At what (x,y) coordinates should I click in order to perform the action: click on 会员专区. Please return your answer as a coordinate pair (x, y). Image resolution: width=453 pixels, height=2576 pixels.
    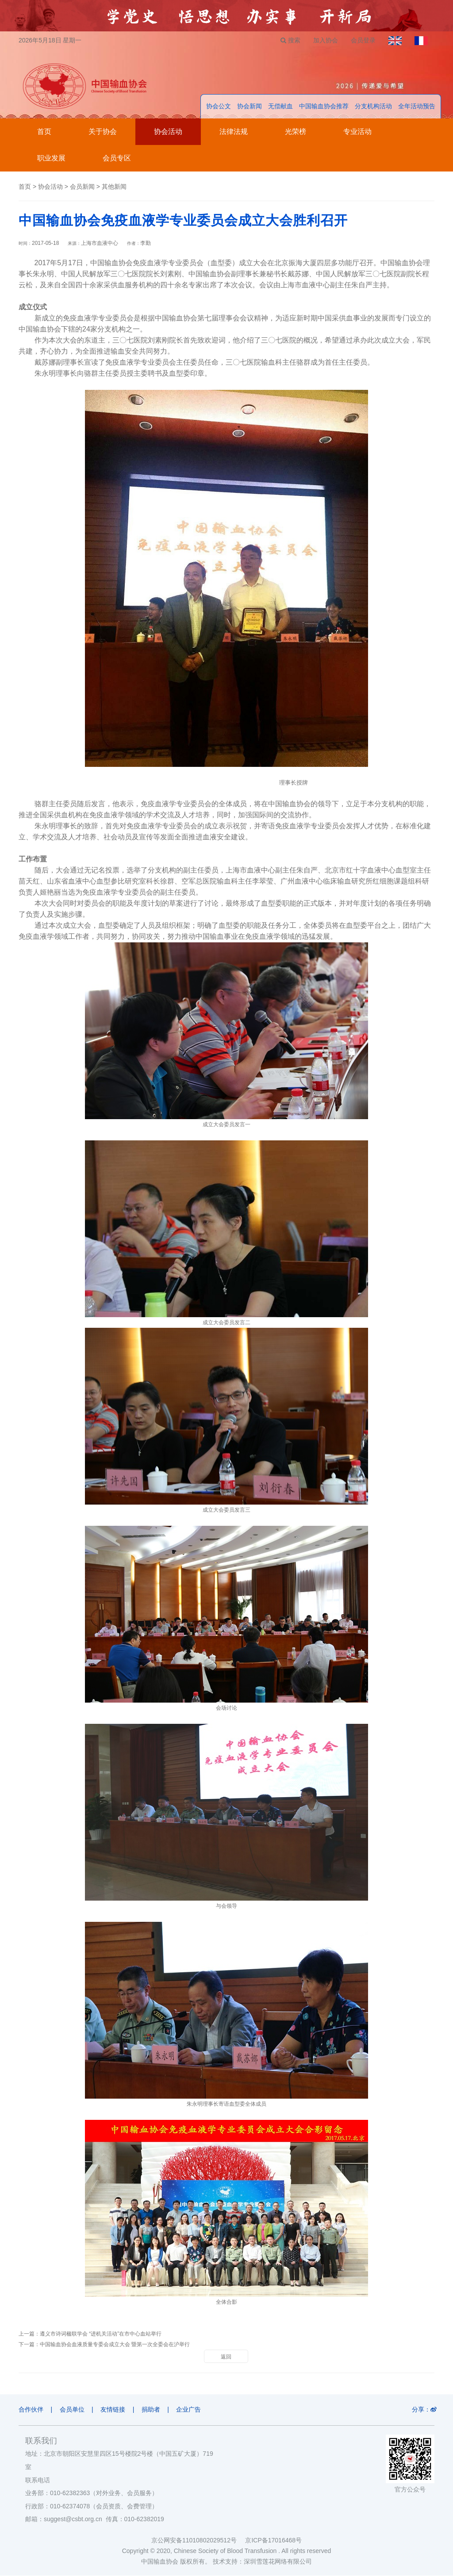
    Looking at the image, I should click on (117, 158).